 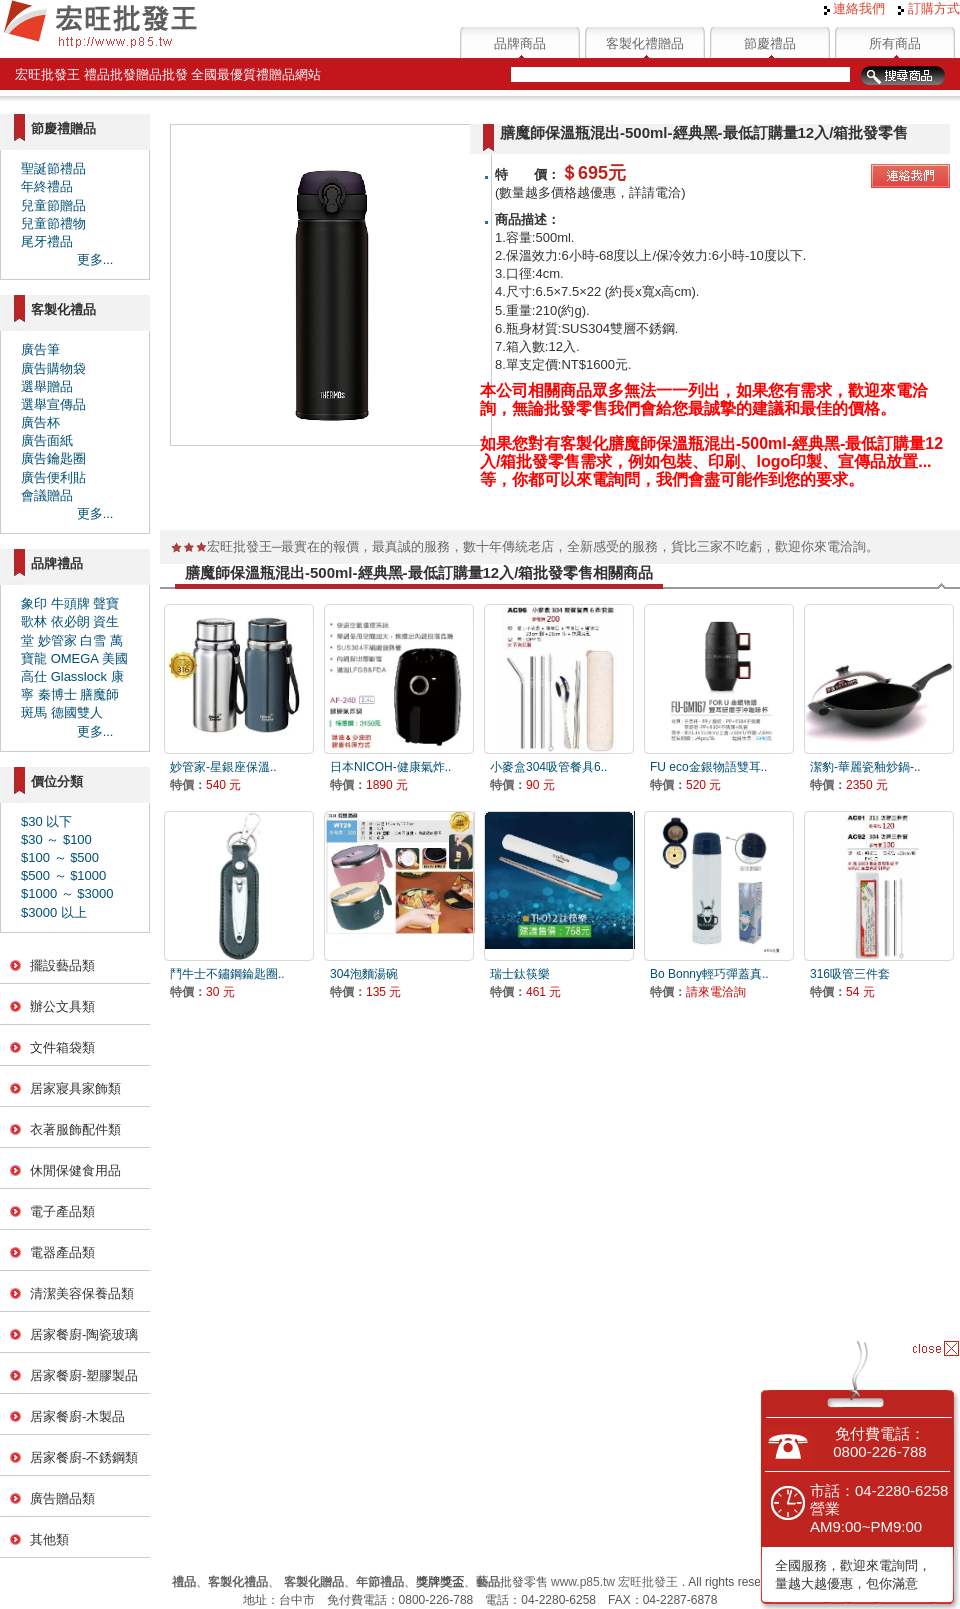 I want to click on 客製化禮贈品, so click(x=645, y=43).